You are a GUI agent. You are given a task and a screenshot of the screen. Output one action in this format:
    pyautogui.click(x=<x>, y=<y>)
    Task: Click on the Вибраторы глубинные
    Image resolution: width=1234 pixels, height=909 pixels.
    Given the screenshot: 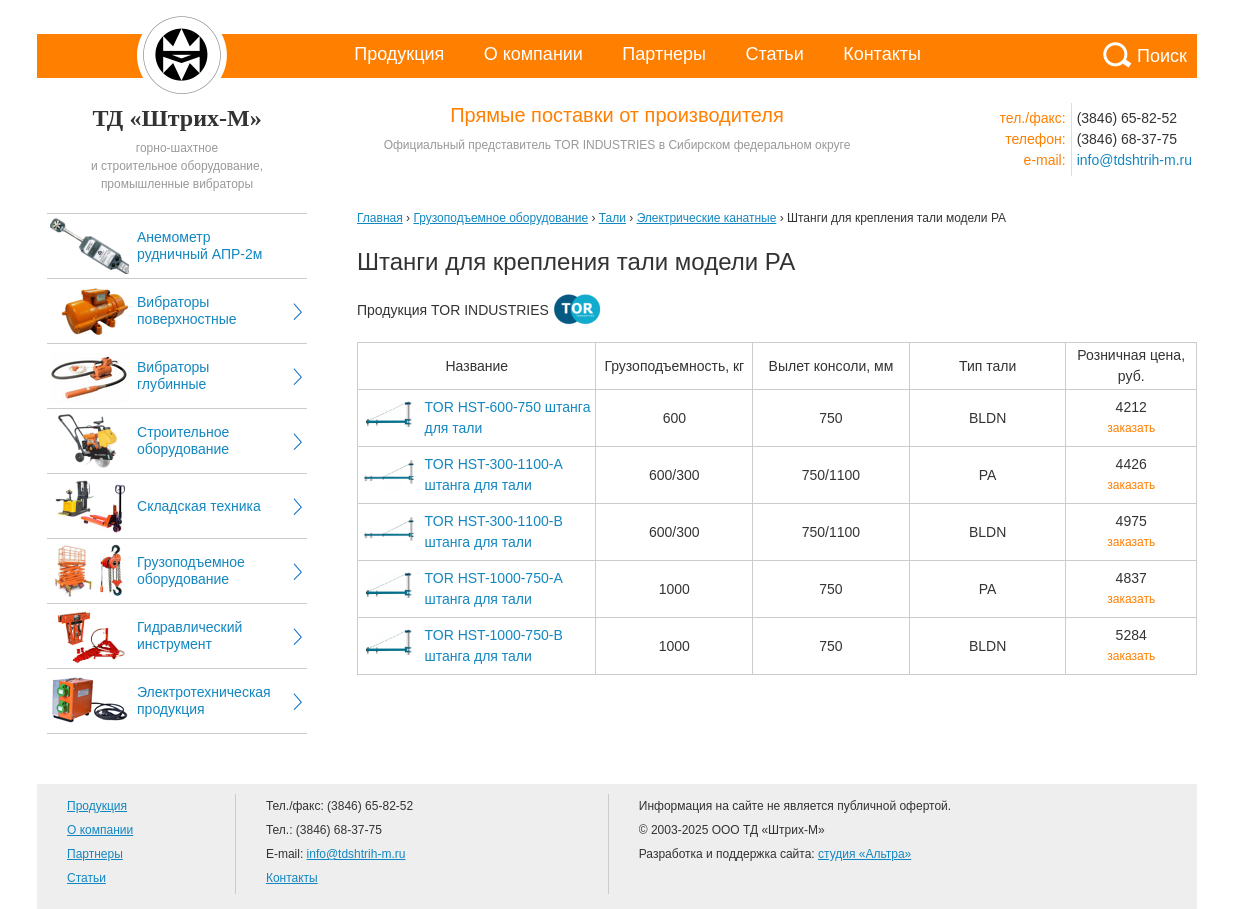 What is the action you would take?
    pyautogui.click(x=173, y=375)
    